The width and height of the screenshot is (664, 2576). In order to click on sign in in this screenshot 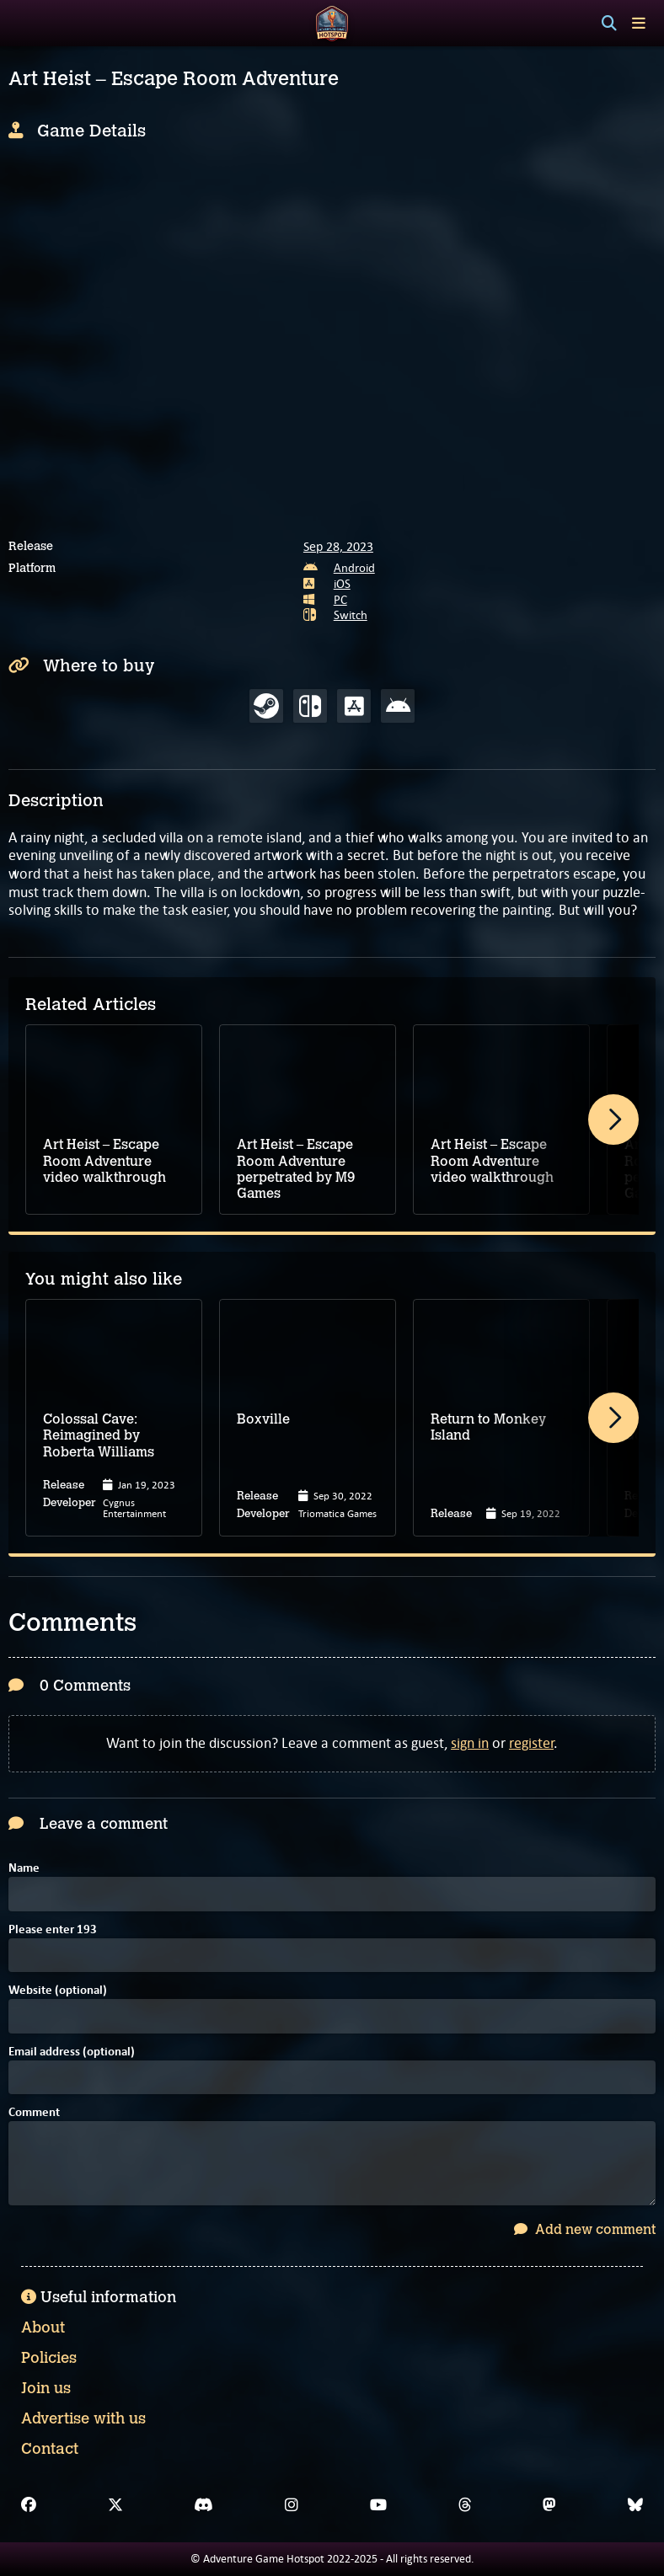, I will do `click(470, 1743)`.